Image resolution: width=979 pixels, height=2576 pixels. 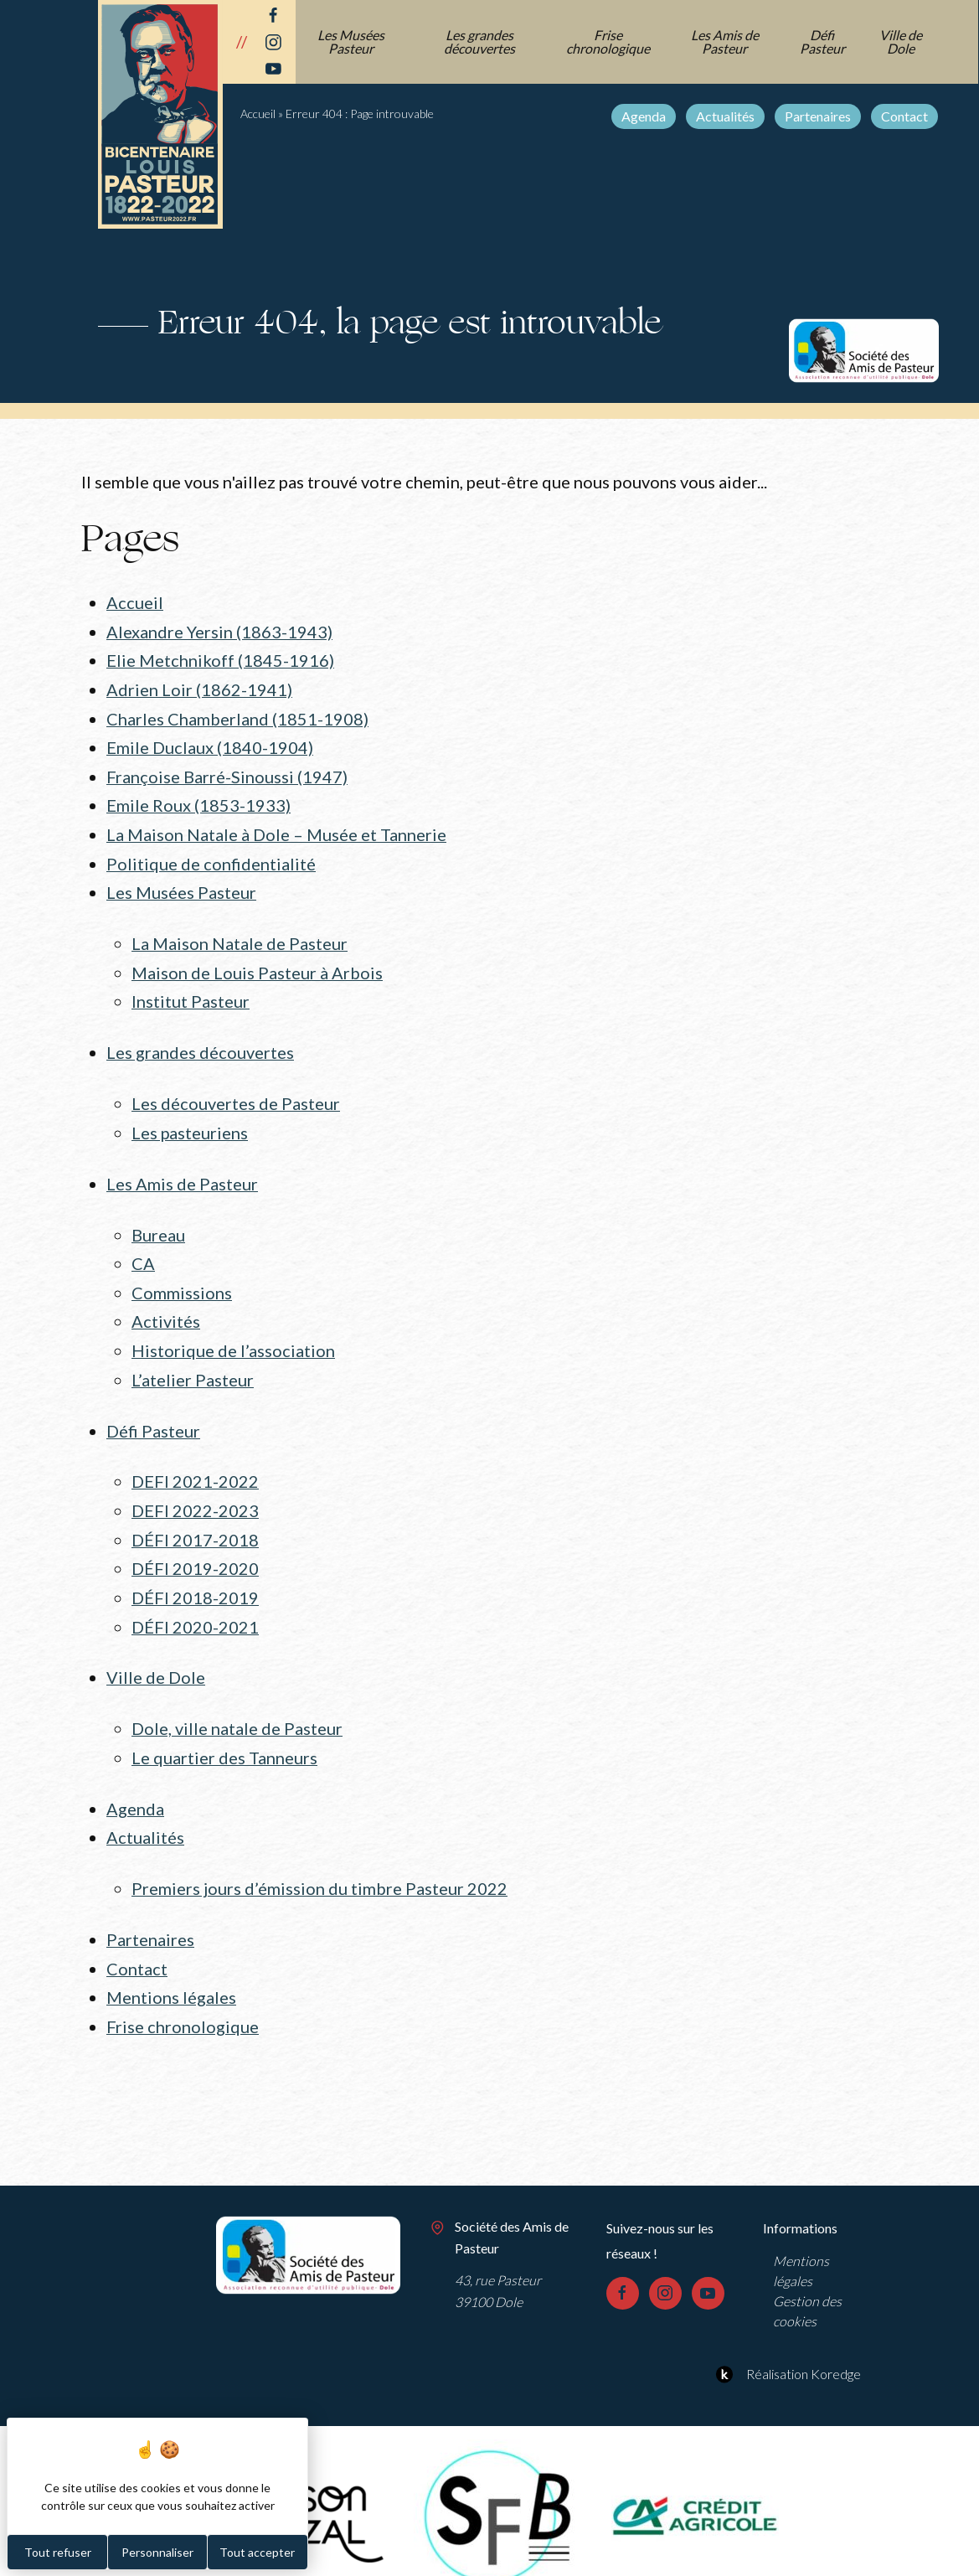 What do you see at coordinates (235, 1092) in the screenshot?
I see `Les découvertes de Pasteur` at bounding box center [235, 1092].